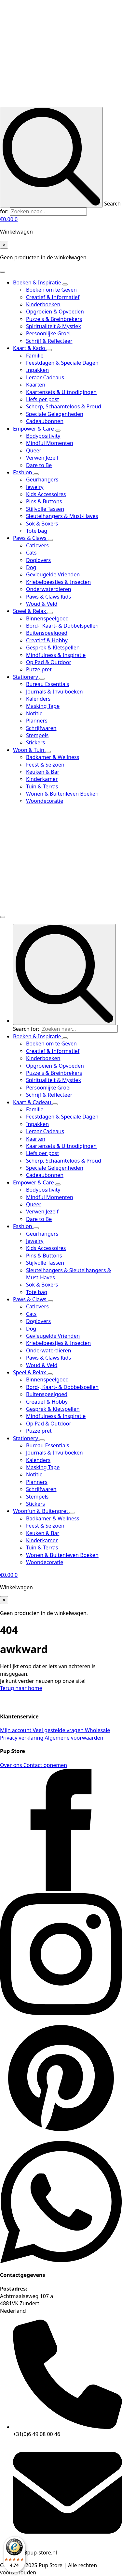 The width and height of the screenshot is (122, 2576). I want to click on Privacy verklaring, so click(22, 1737).